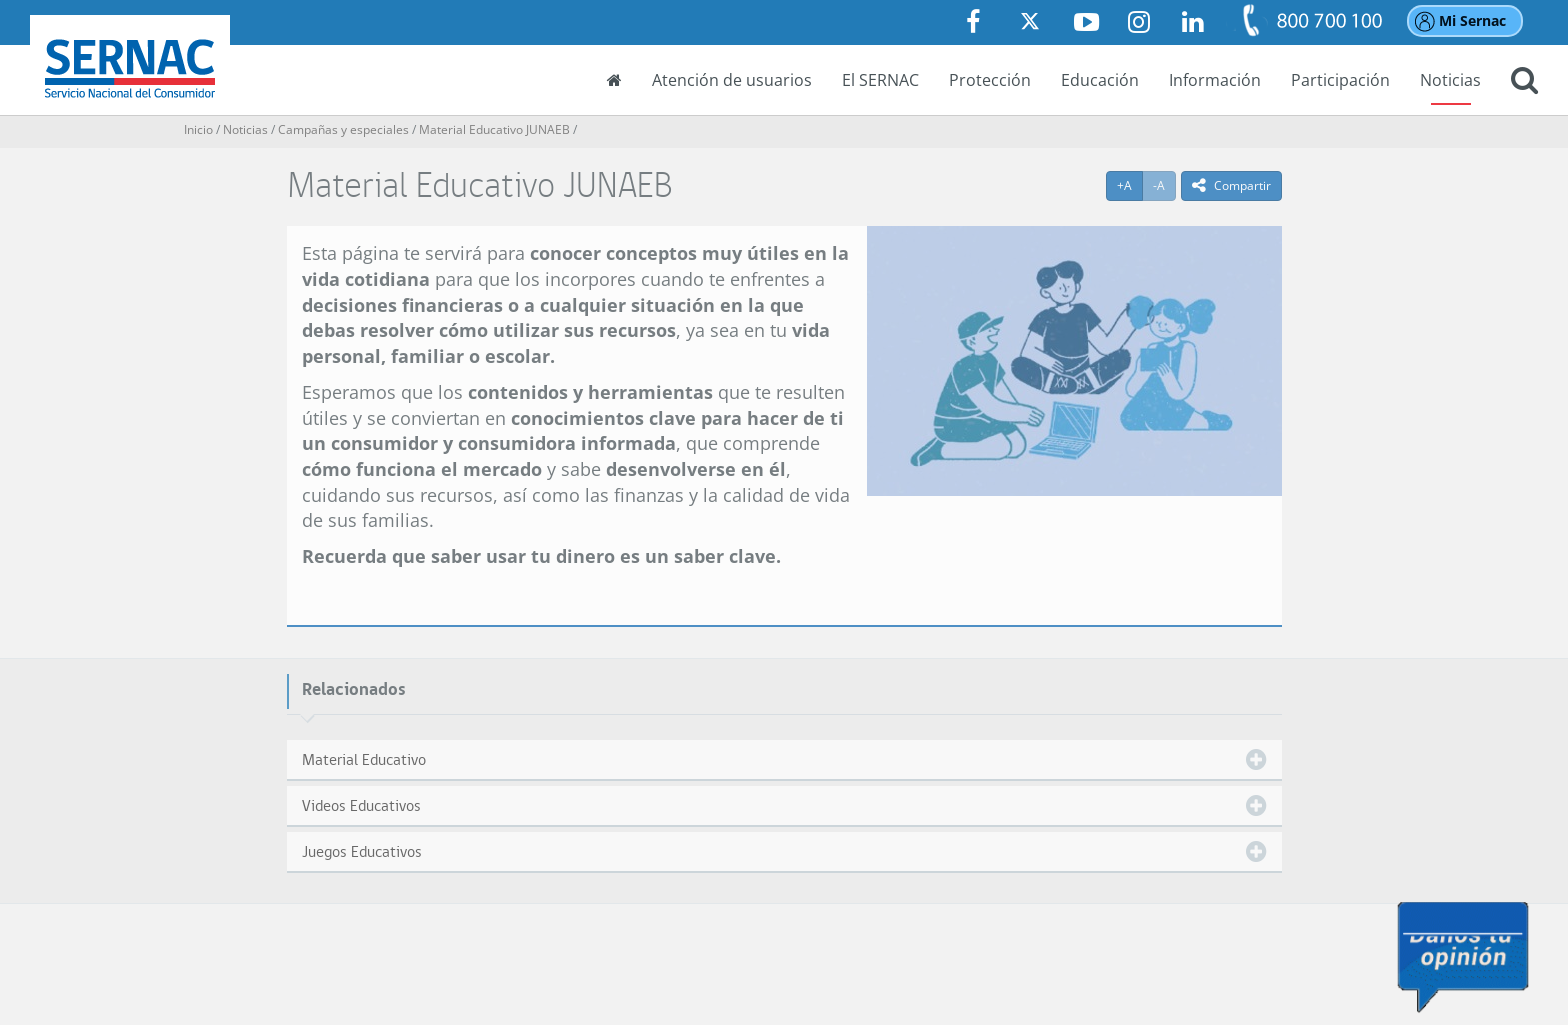  What do you see at coordinates (1450, 80) in the screenshot?
I see `Noticias` at bounding box center [1450, 80].